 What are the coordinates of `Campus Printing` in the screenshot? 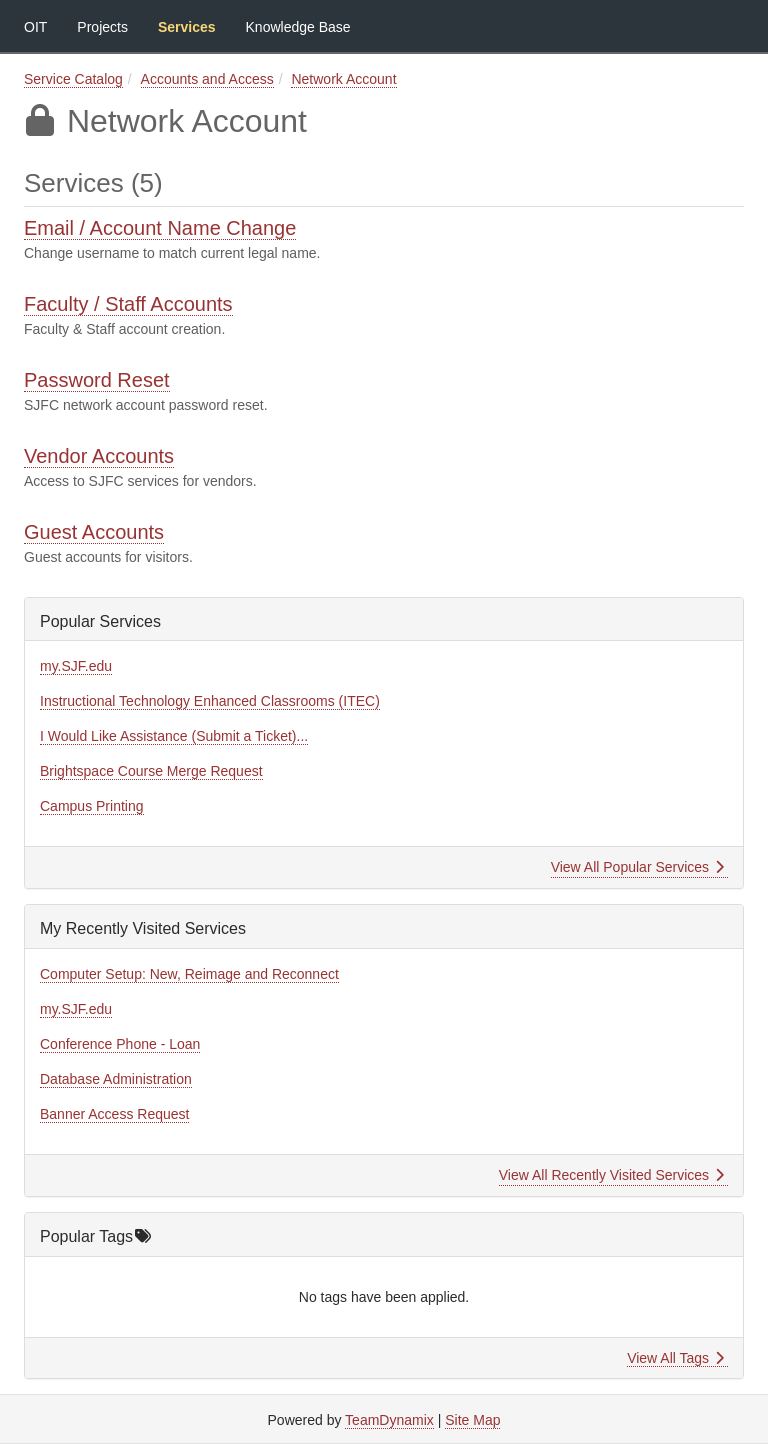 It's located at (92, 806).